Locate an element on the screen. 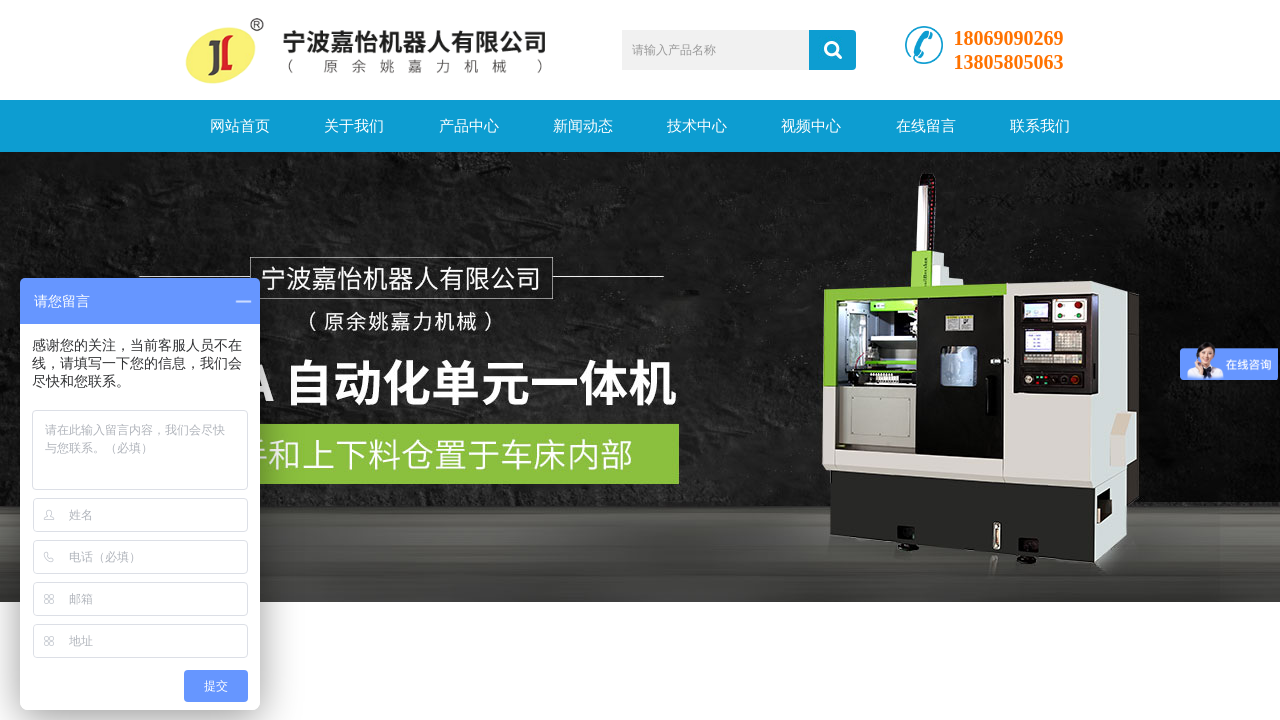 The width and height of the screenshot is (1280, 720). 联系我们 is located at coordinates (1040, 126).